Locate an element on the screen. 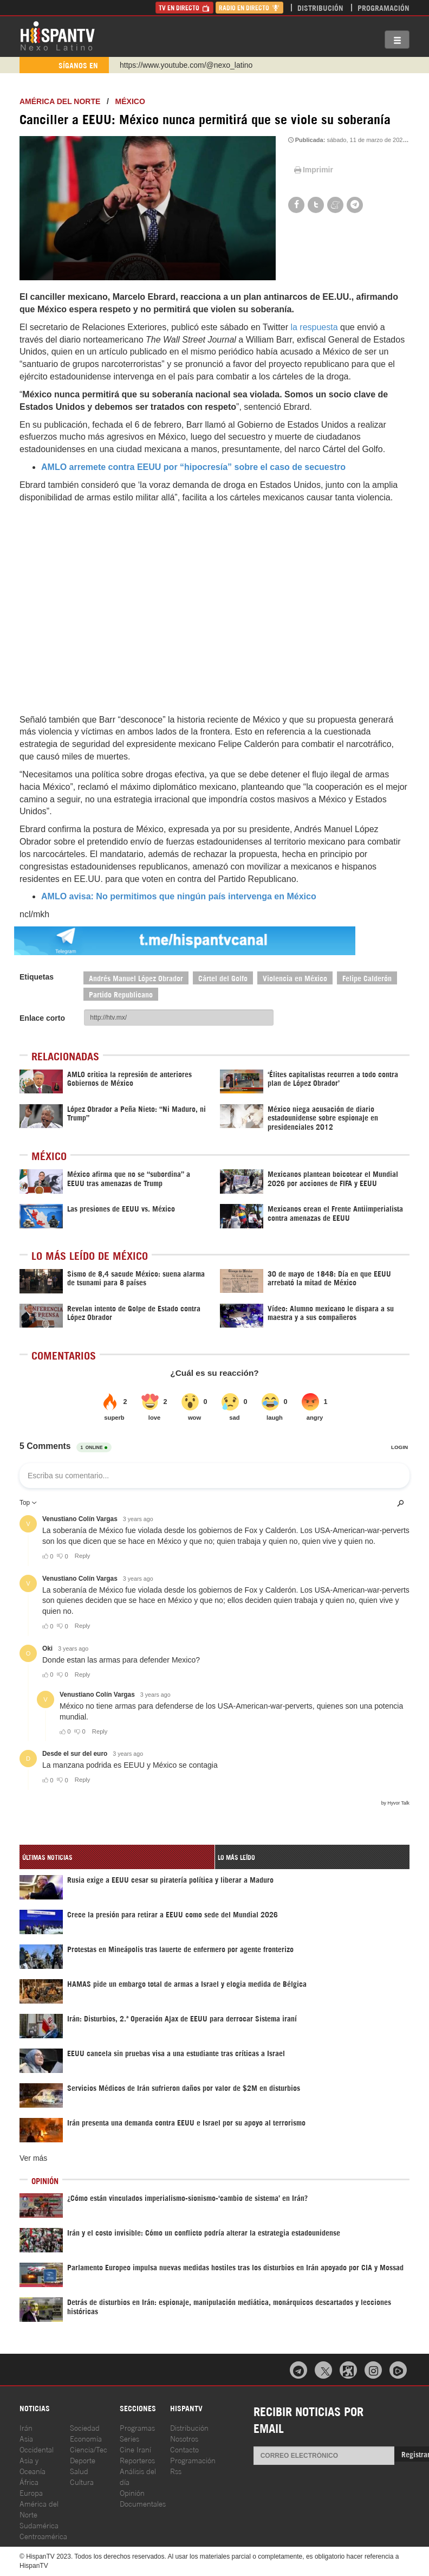 The height and width of the screenshot is (2576, 429). Imprimir is located at coordinates (312, 169).